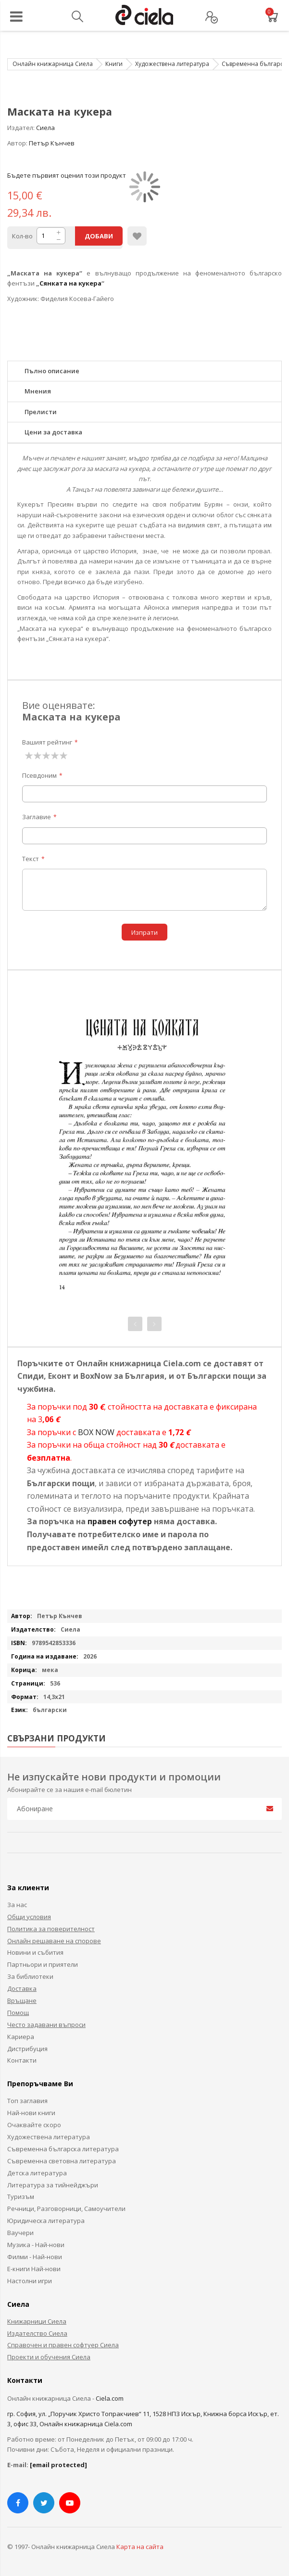 This screenshot has width=289, height=2576. I want to click on Очаквайте скоро, so click(34, 2124).